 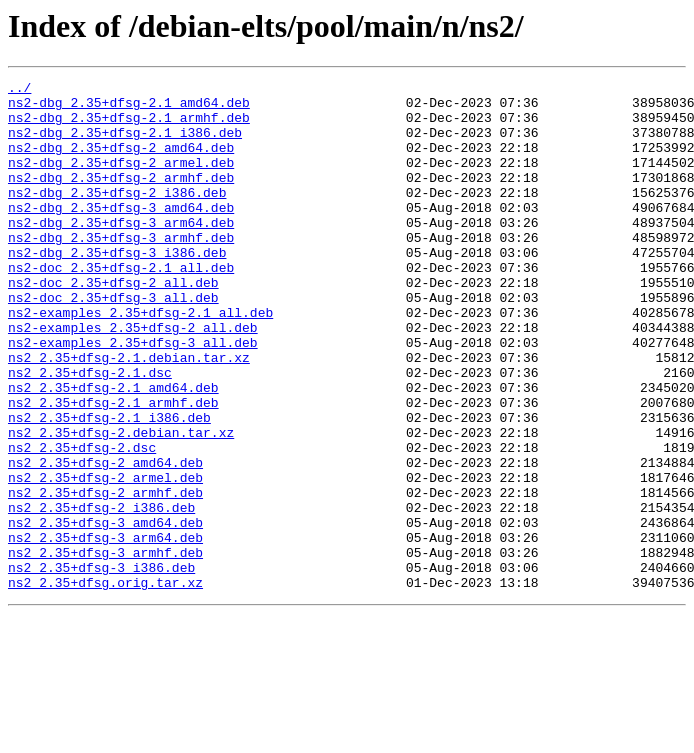 I want to click on ns2-examples_2.35+dfsg-2_all.deb, so click(x=133, y=378).